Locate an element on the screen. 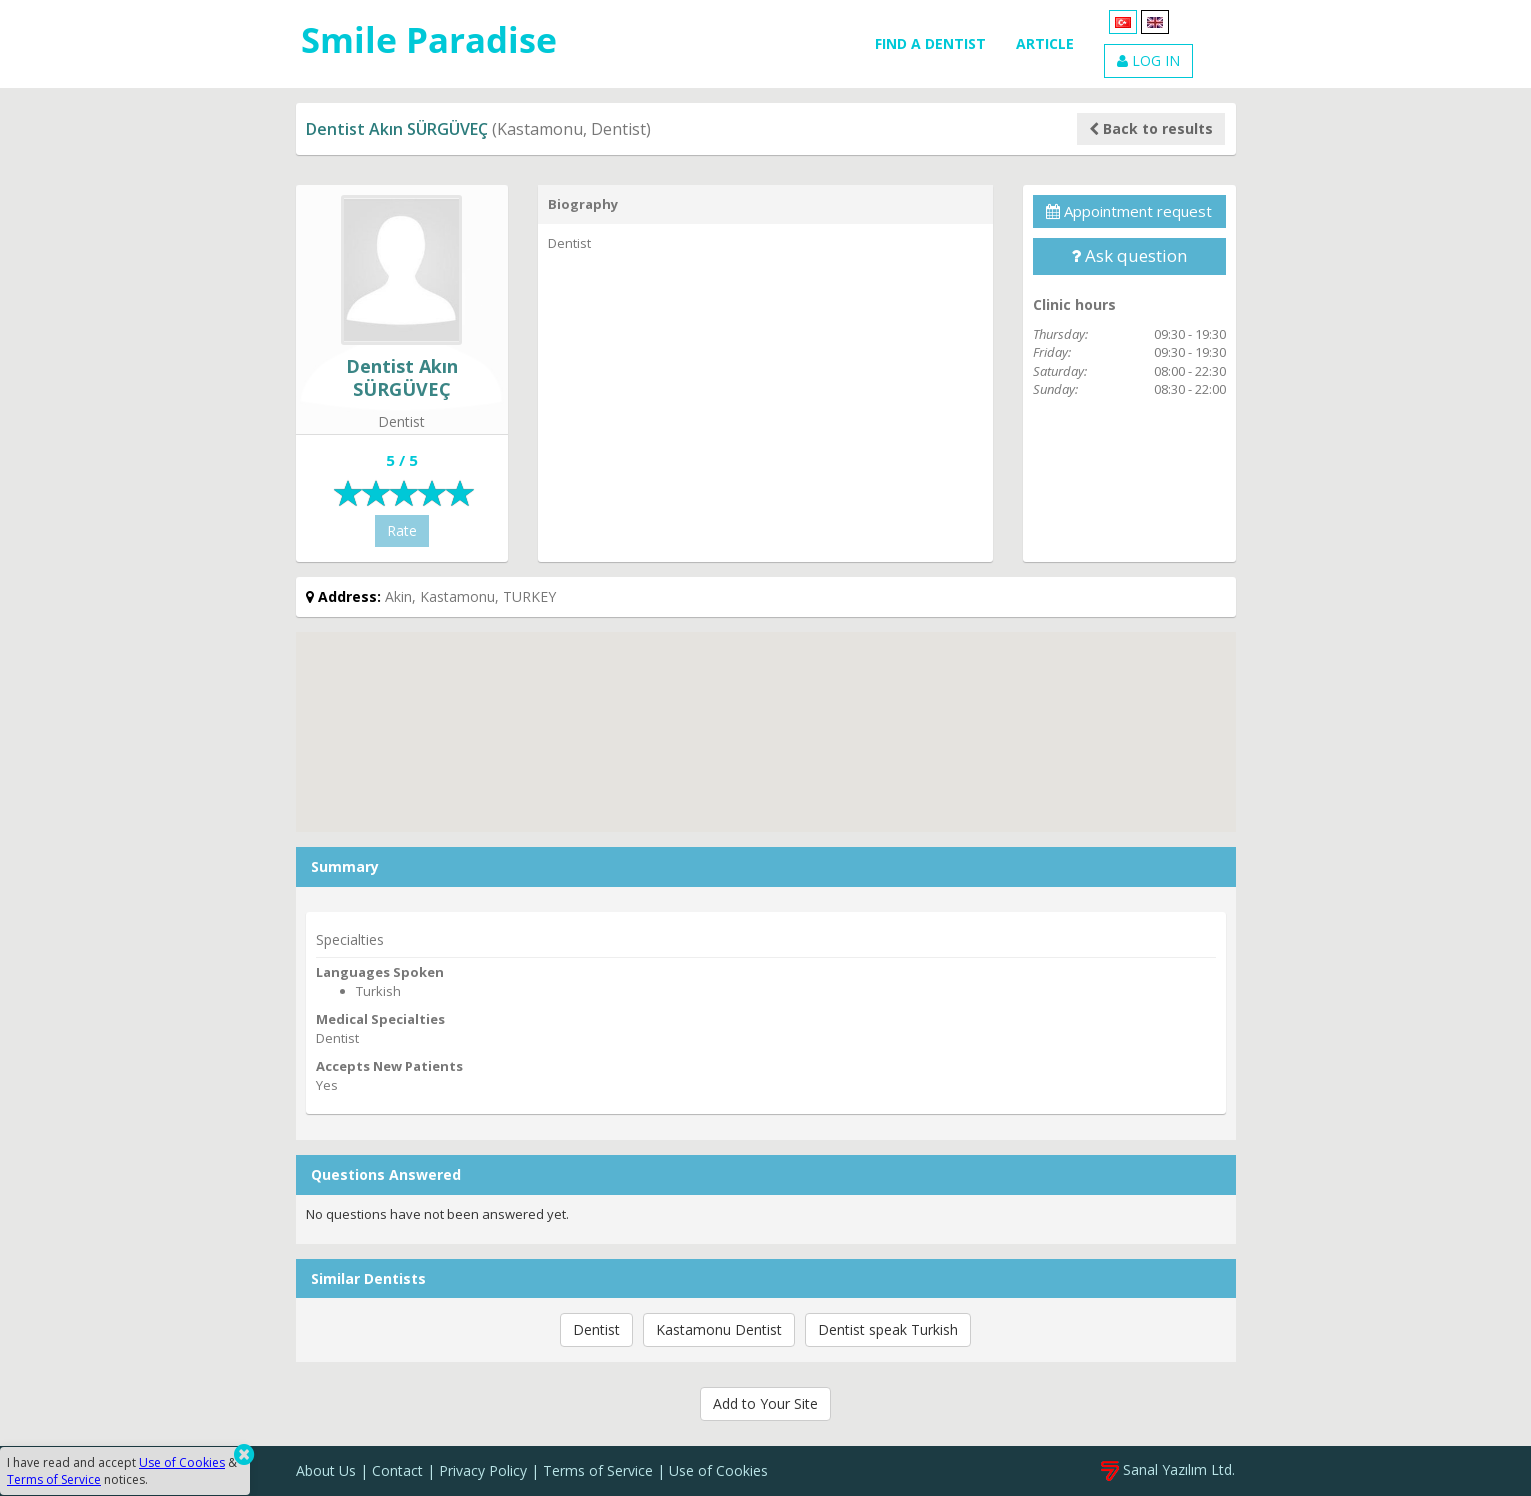 Image resolution: width=1531 pixels, height=1496 pixels. Privacy Policy is located at coordinates (483, 1470).